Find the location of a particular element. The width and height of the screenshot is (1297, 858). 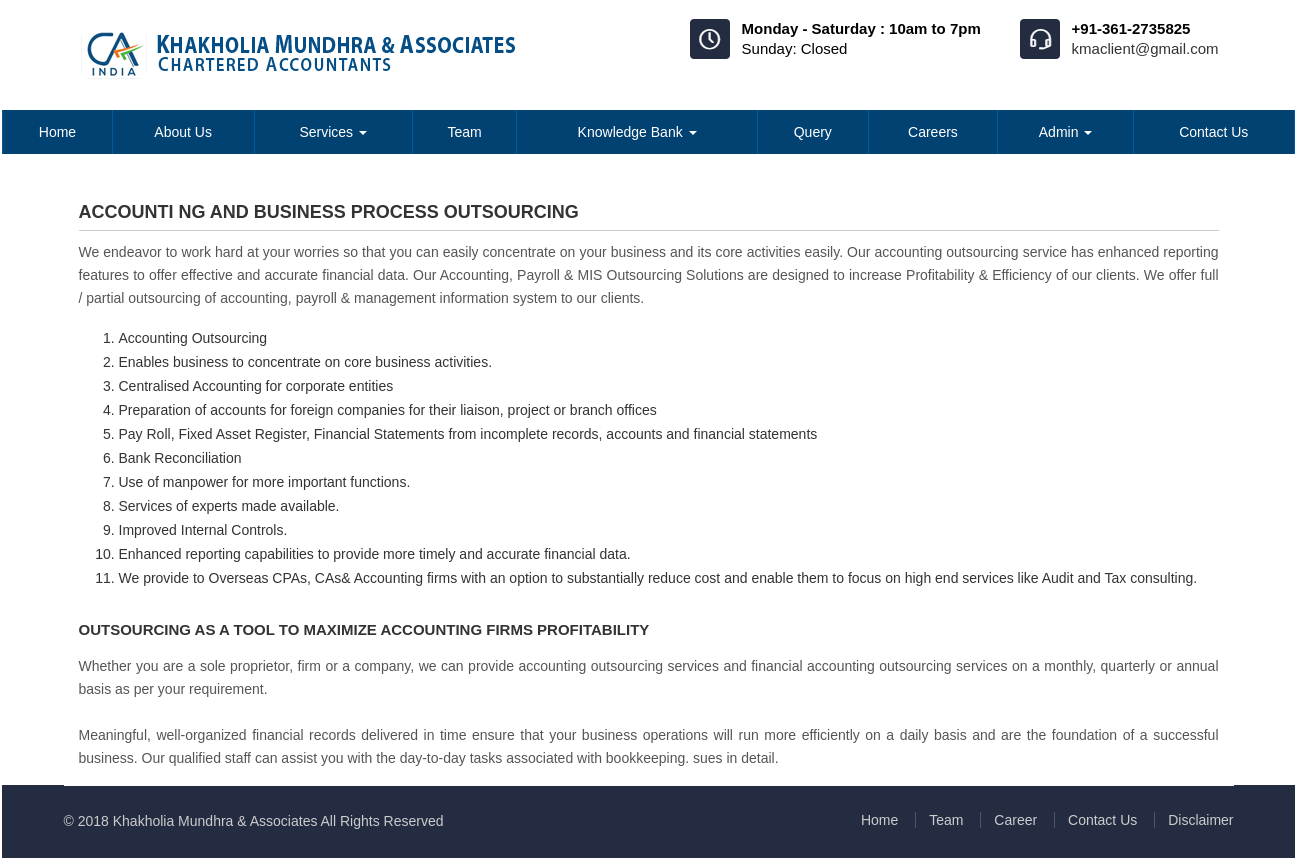

Team is located at coordinates (464, 132).